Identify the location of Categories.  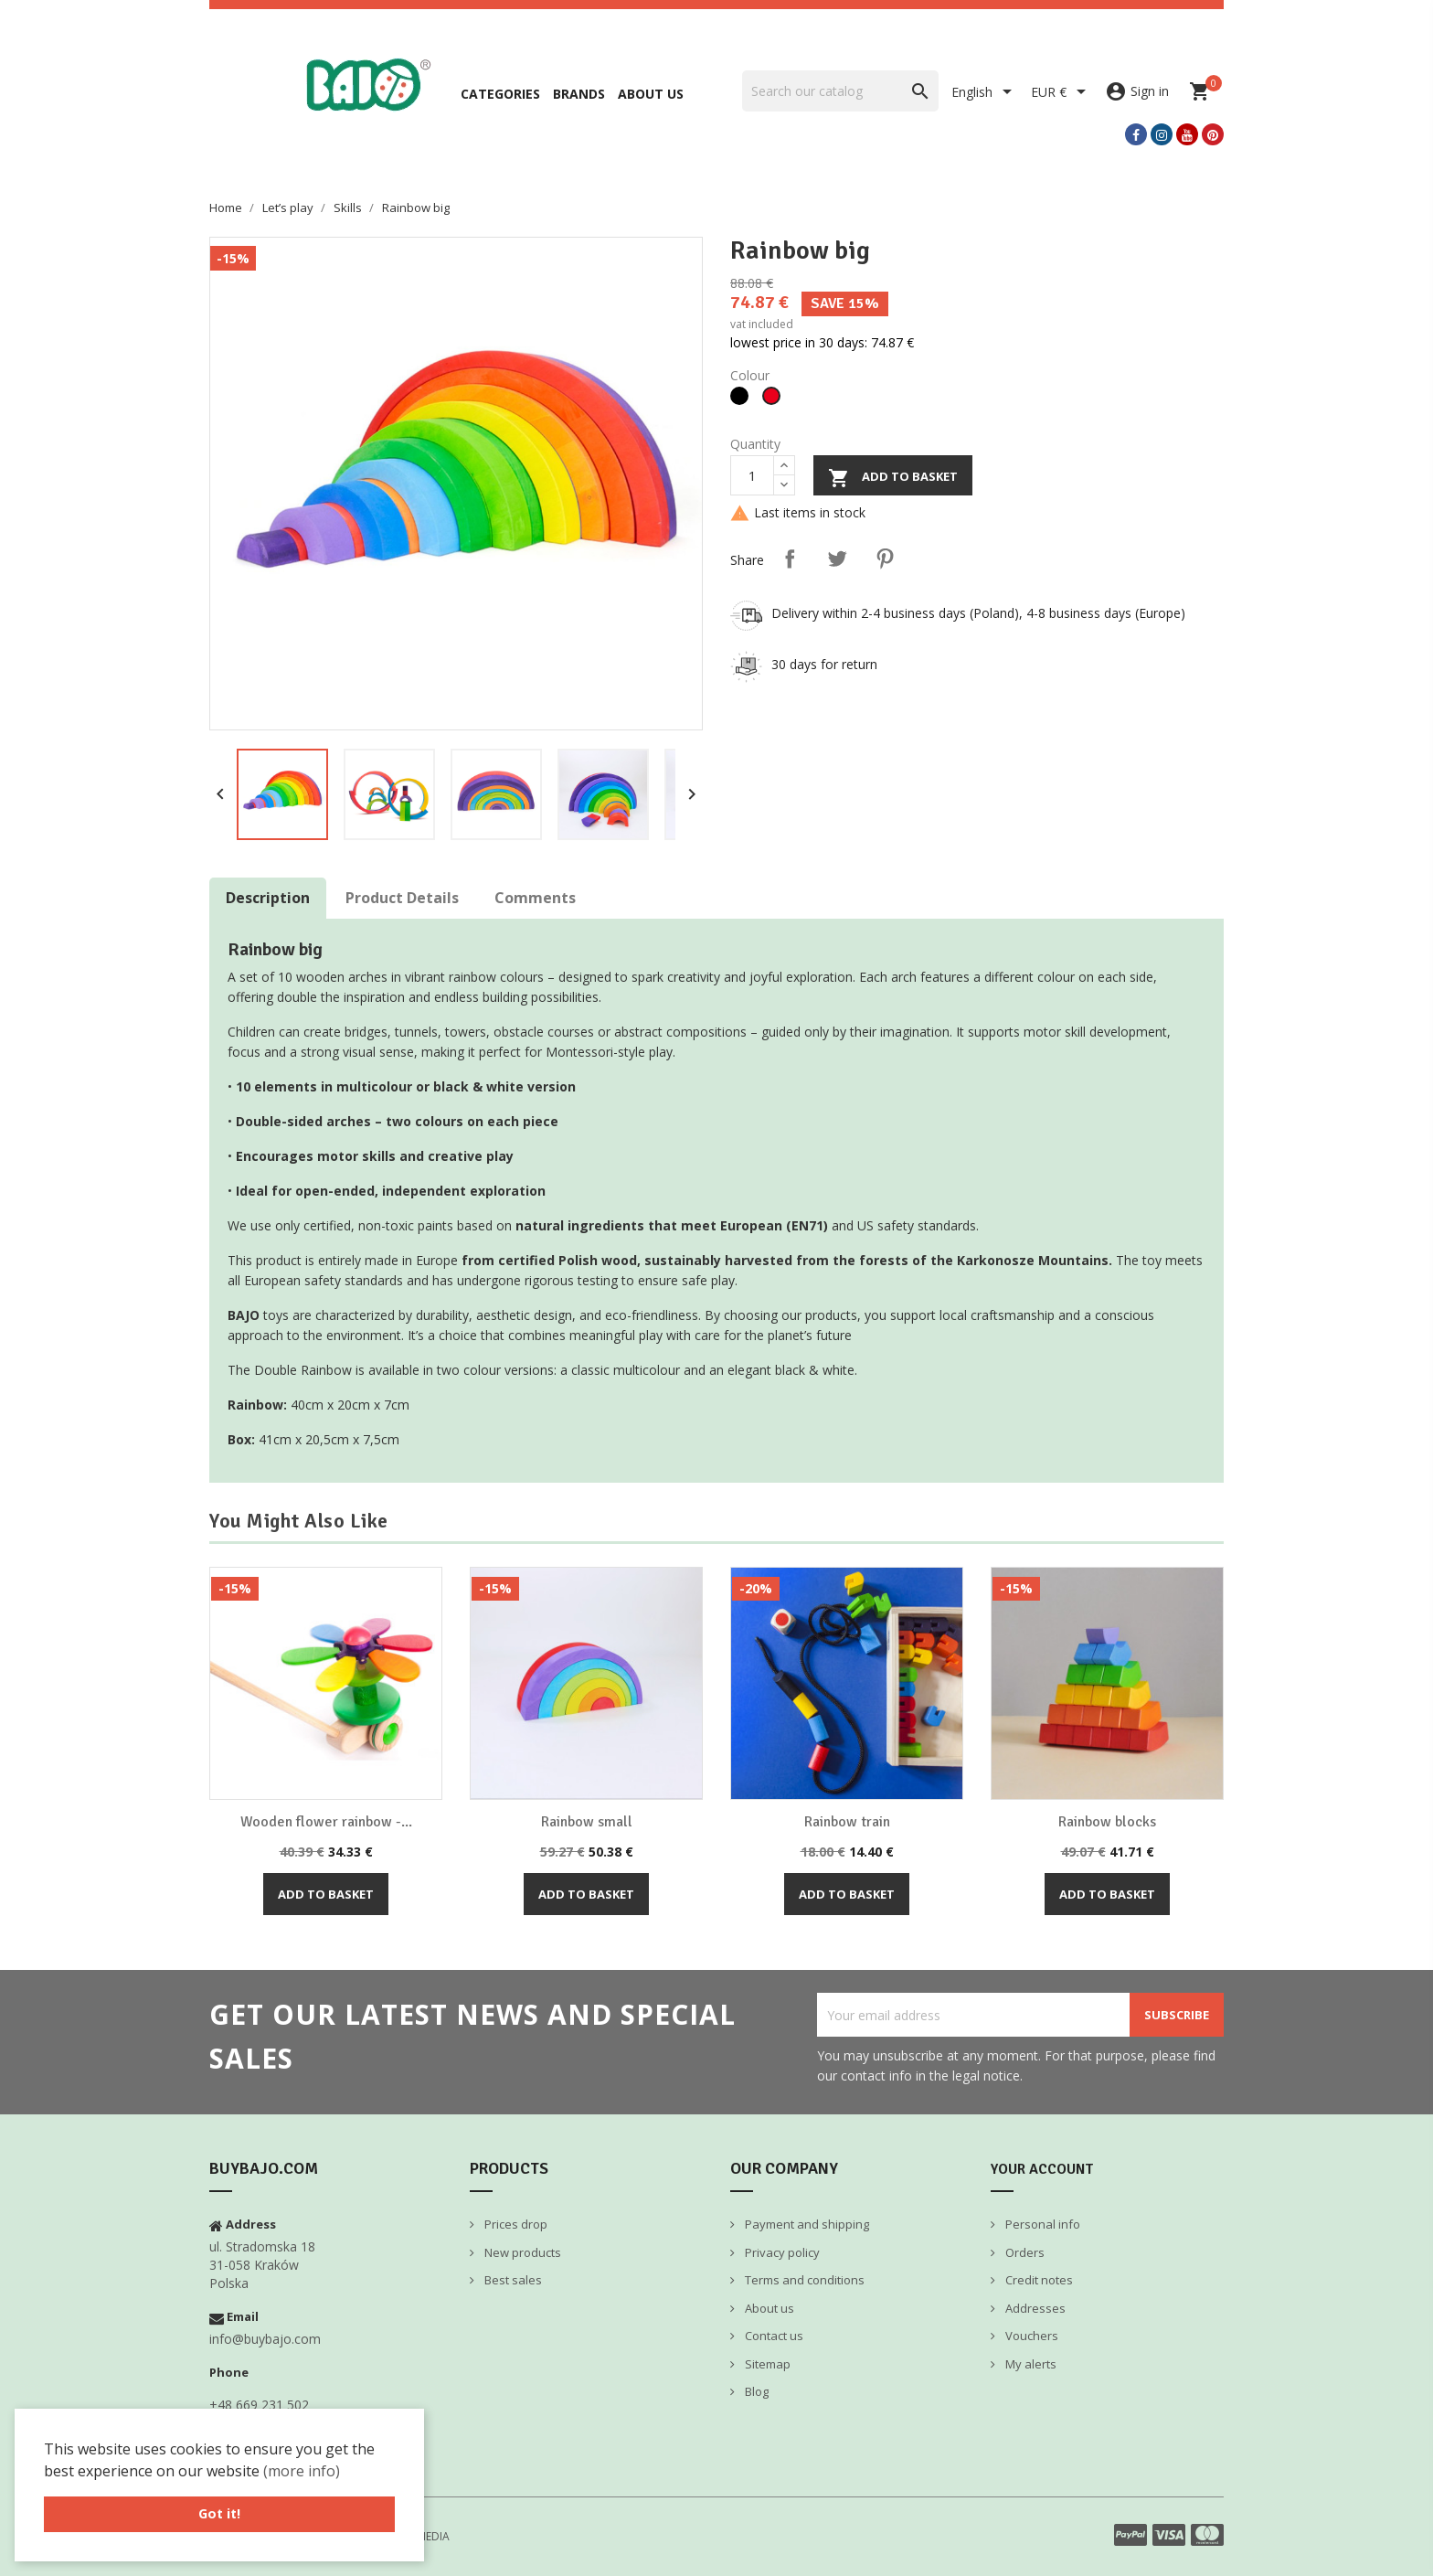
(500, 93).